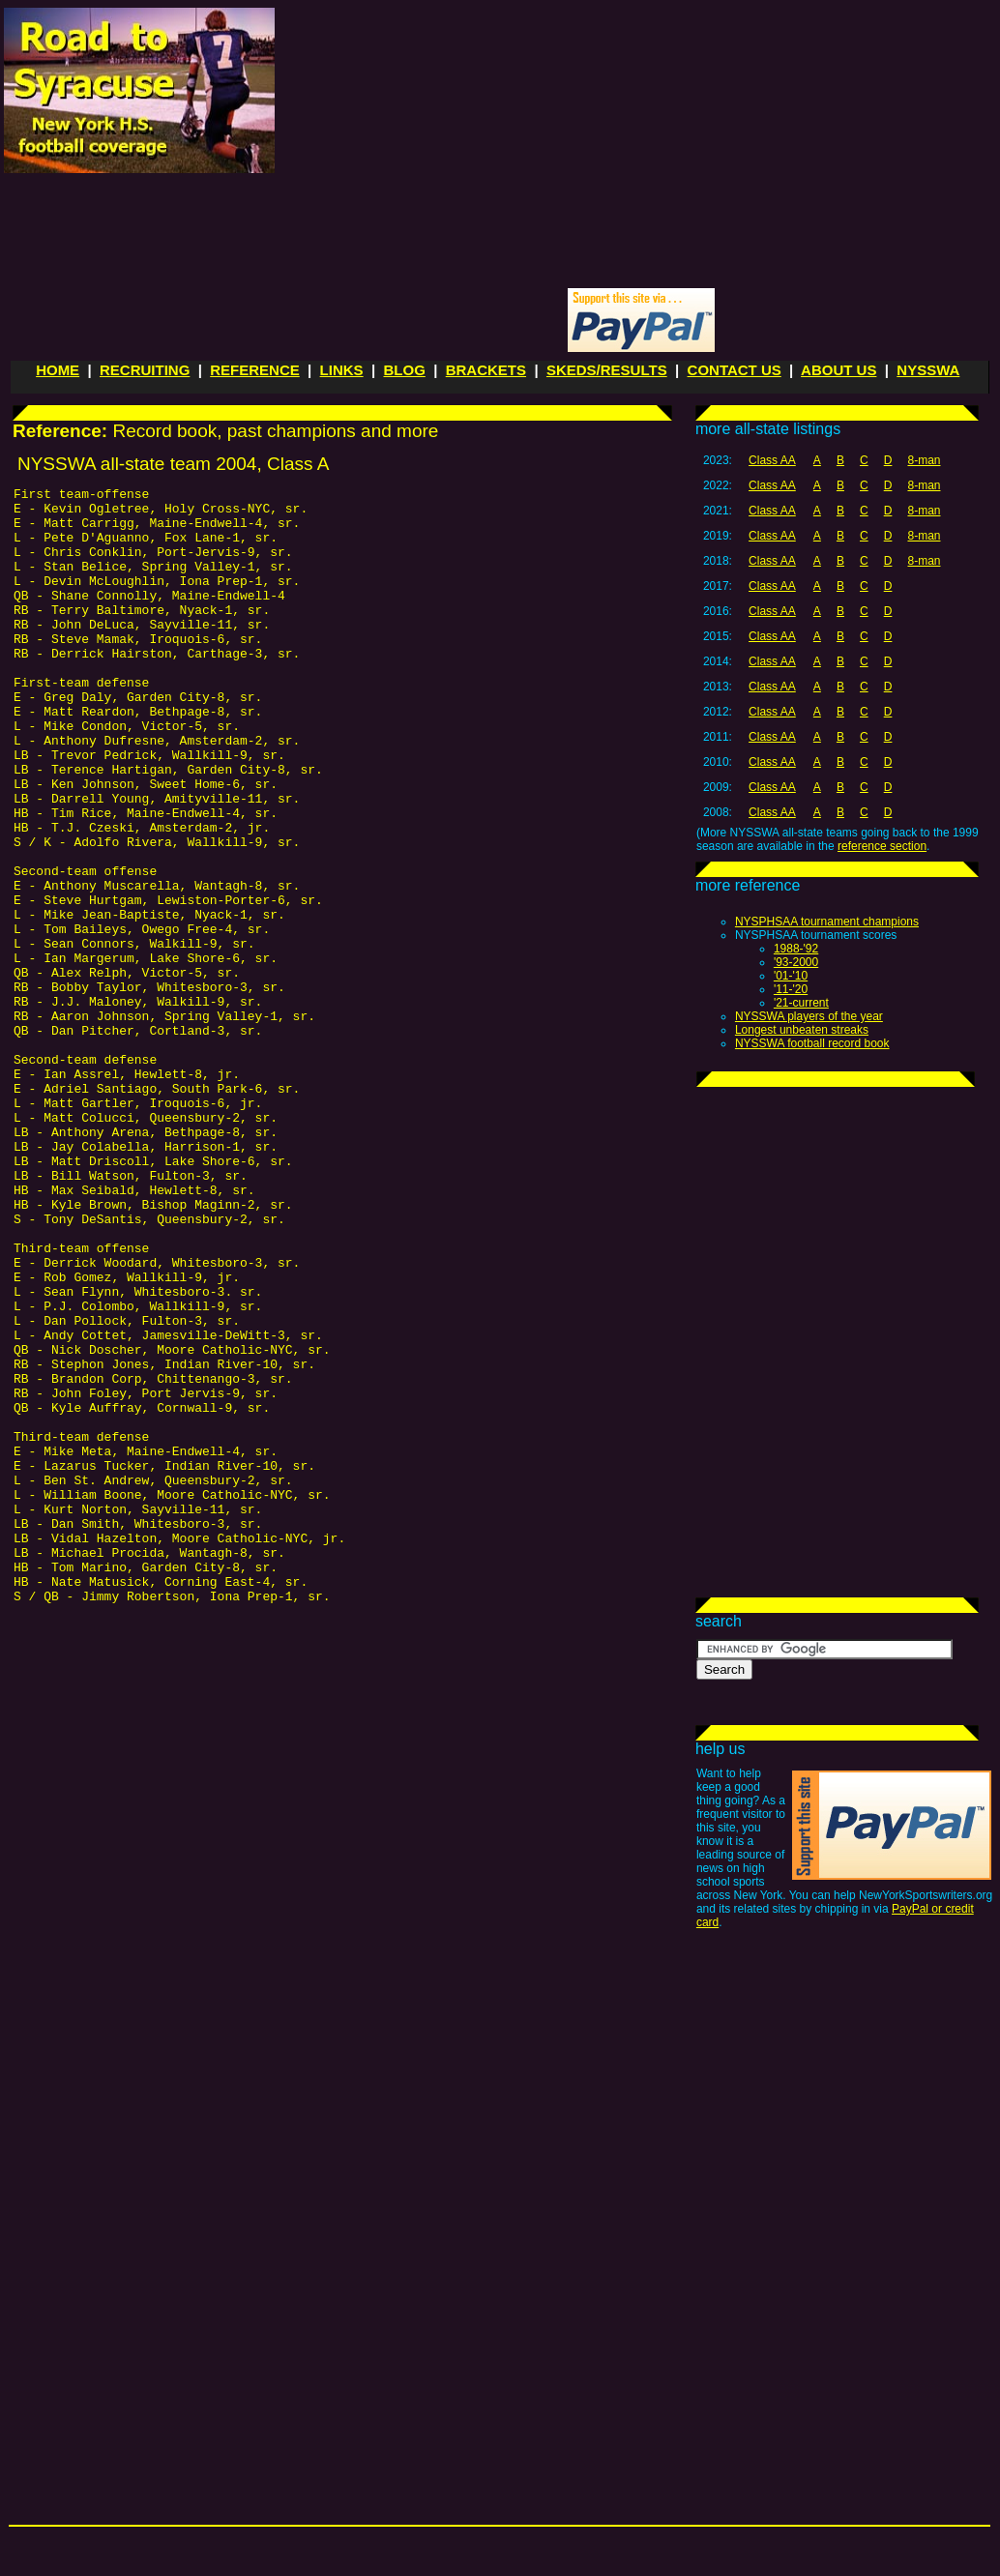 This screenshot has height=2576, width=1000. Describe the element at coordinates (923, 460) in the screenshot. I see `8-man` at that location.